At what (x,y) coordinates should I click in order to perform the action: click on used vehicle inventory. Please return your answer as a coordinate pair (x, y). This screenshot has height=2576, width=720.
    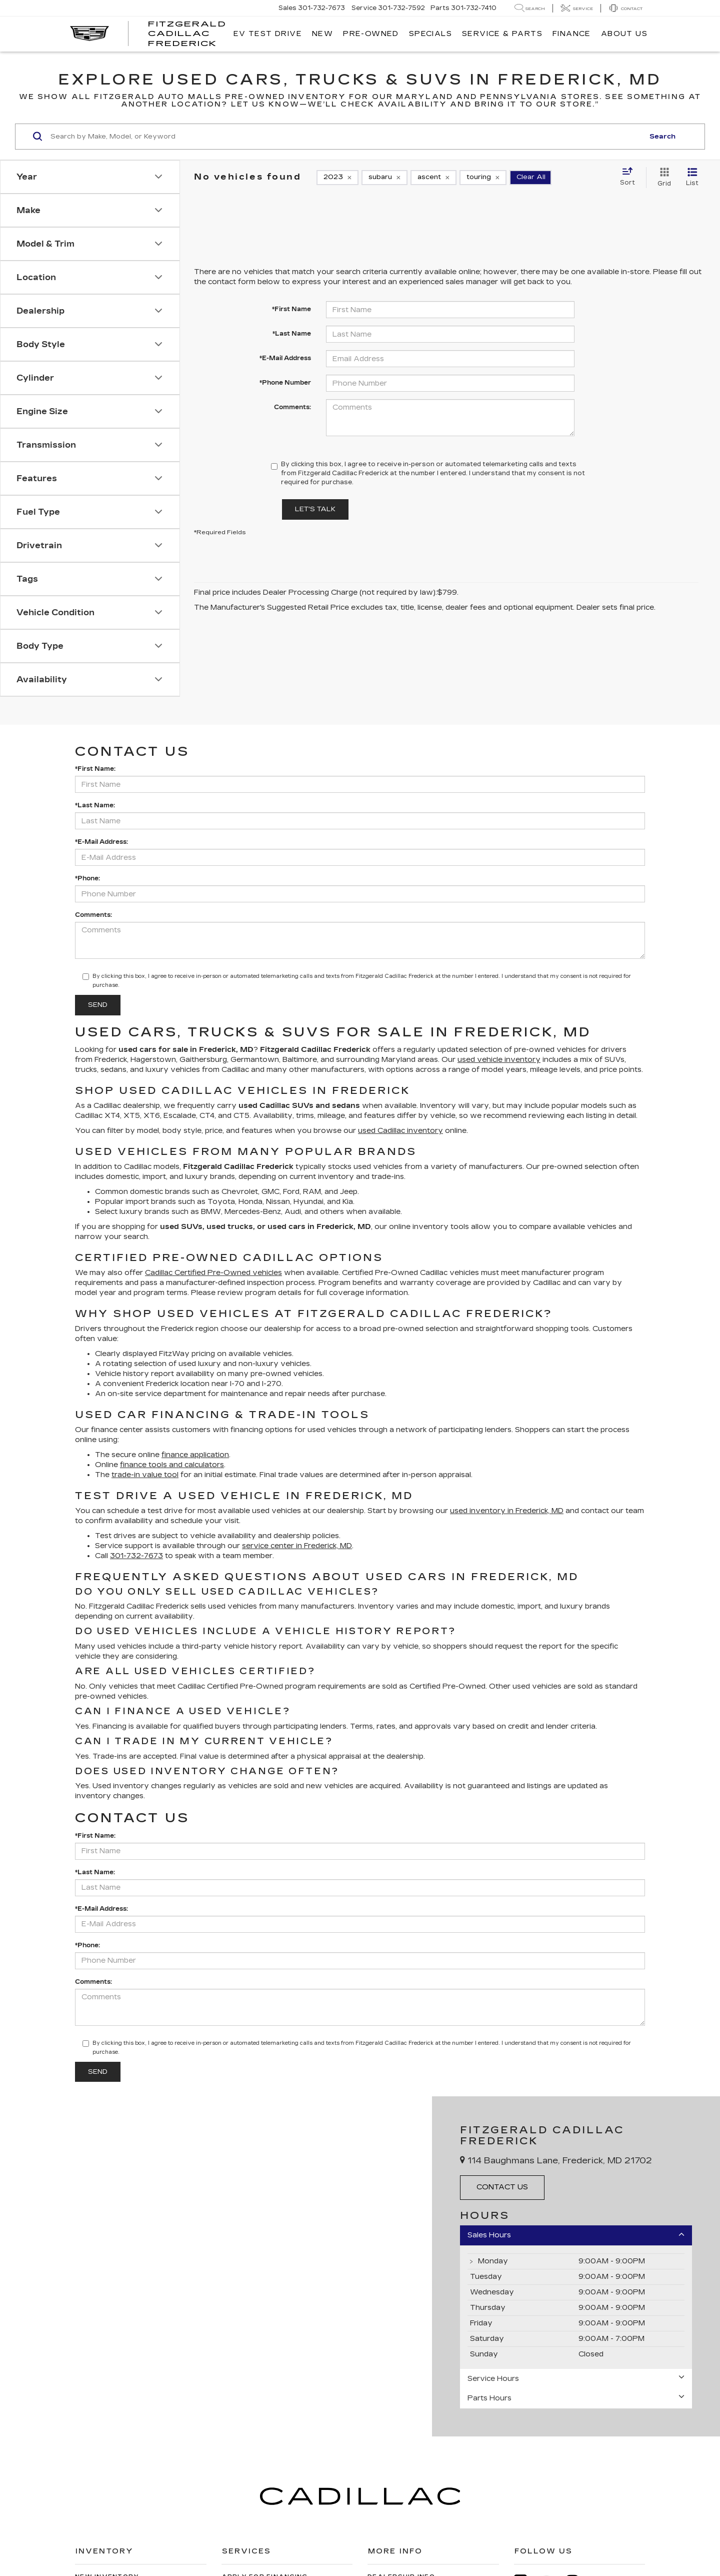
    Looking at the image, I should click on (499, 1059).